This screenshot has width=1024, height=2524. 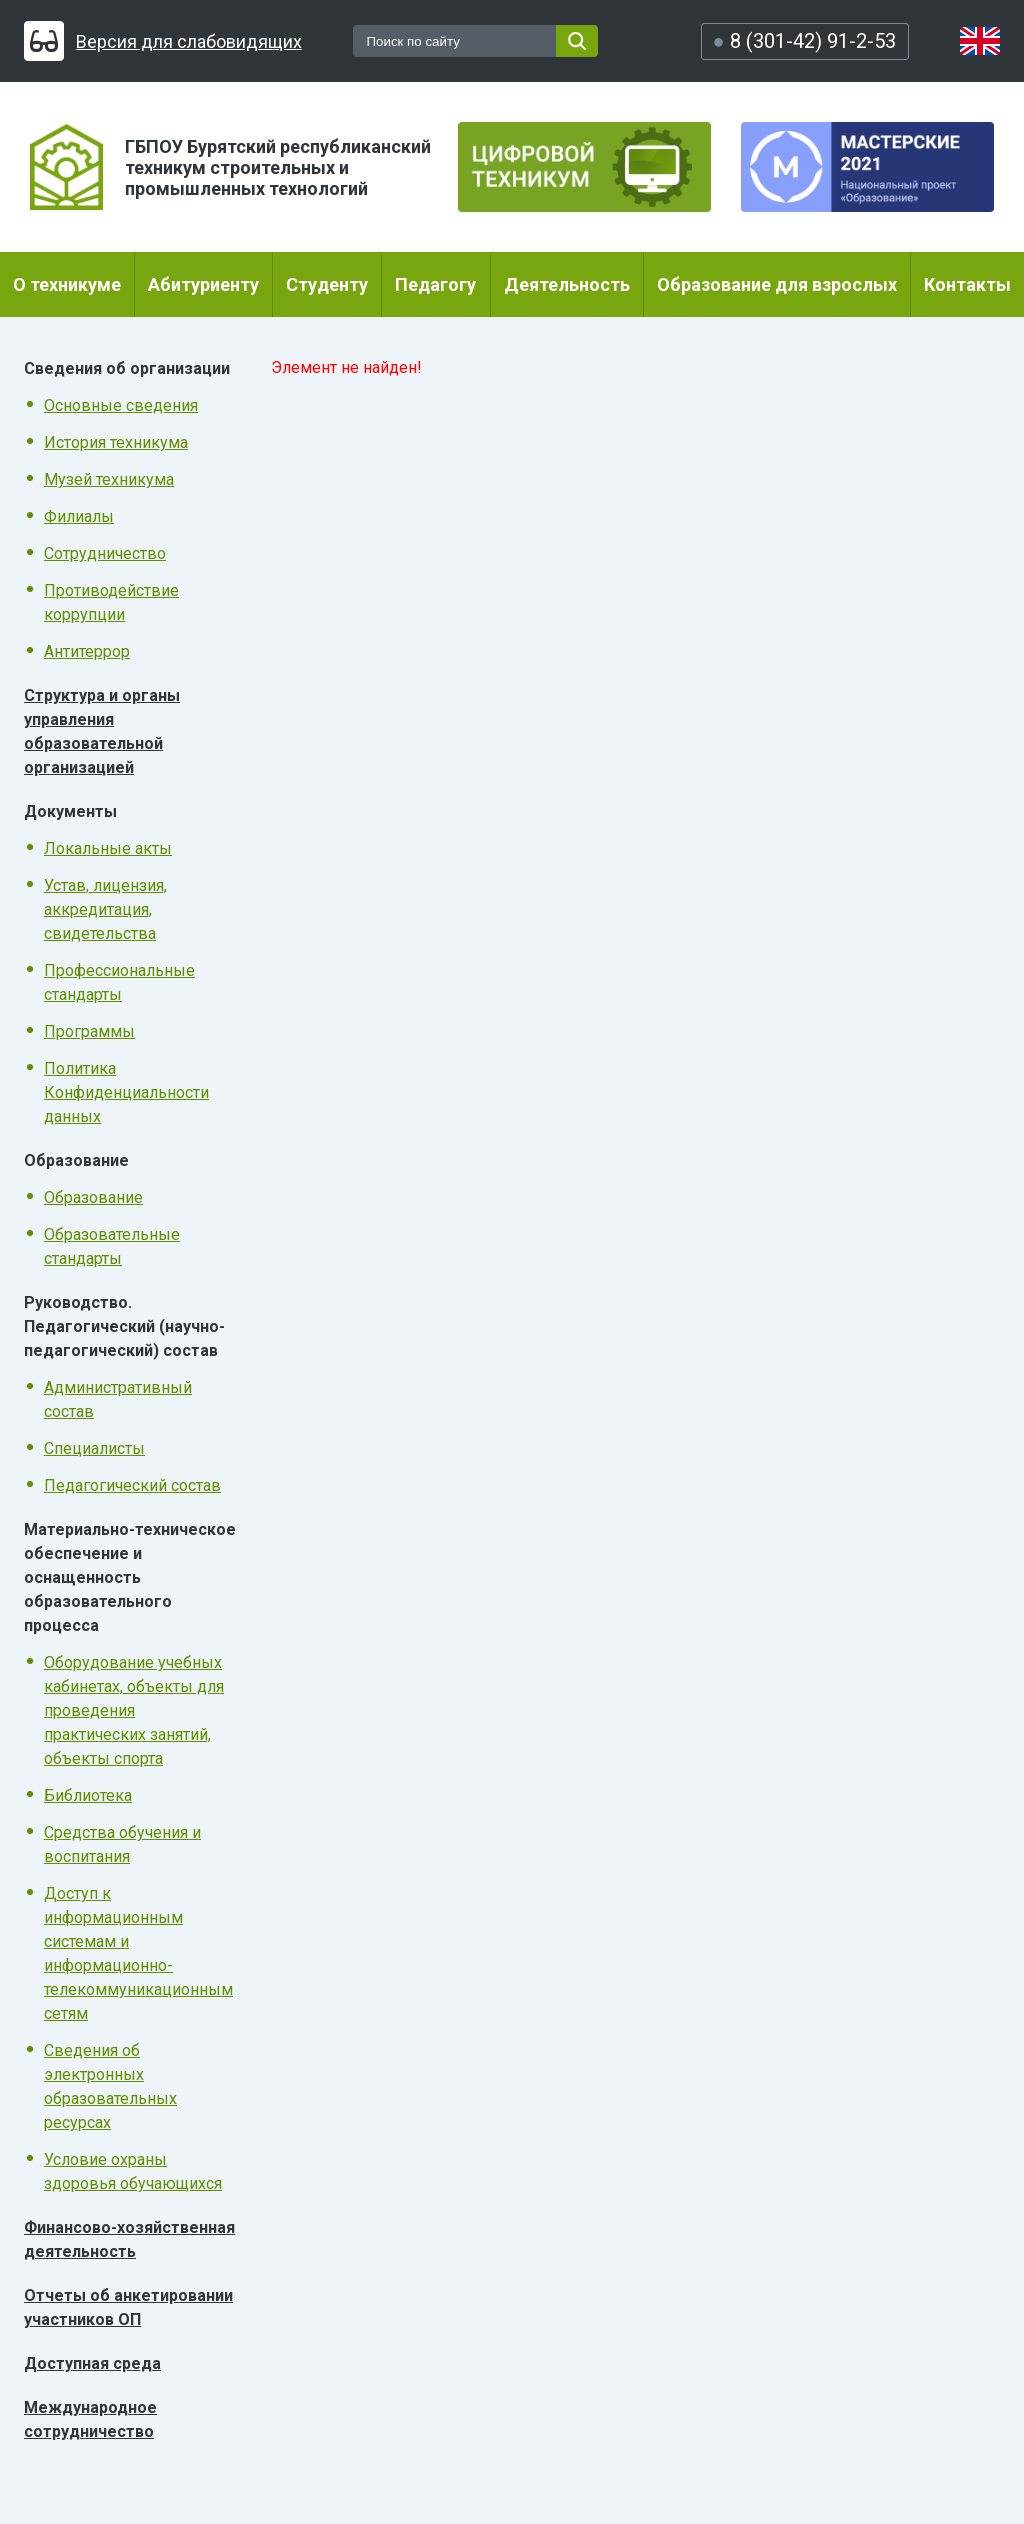 What do you see at coordinates (105, 553) in the screenshot?
I see `Сотрудничество` at bounding box center [105, 553].